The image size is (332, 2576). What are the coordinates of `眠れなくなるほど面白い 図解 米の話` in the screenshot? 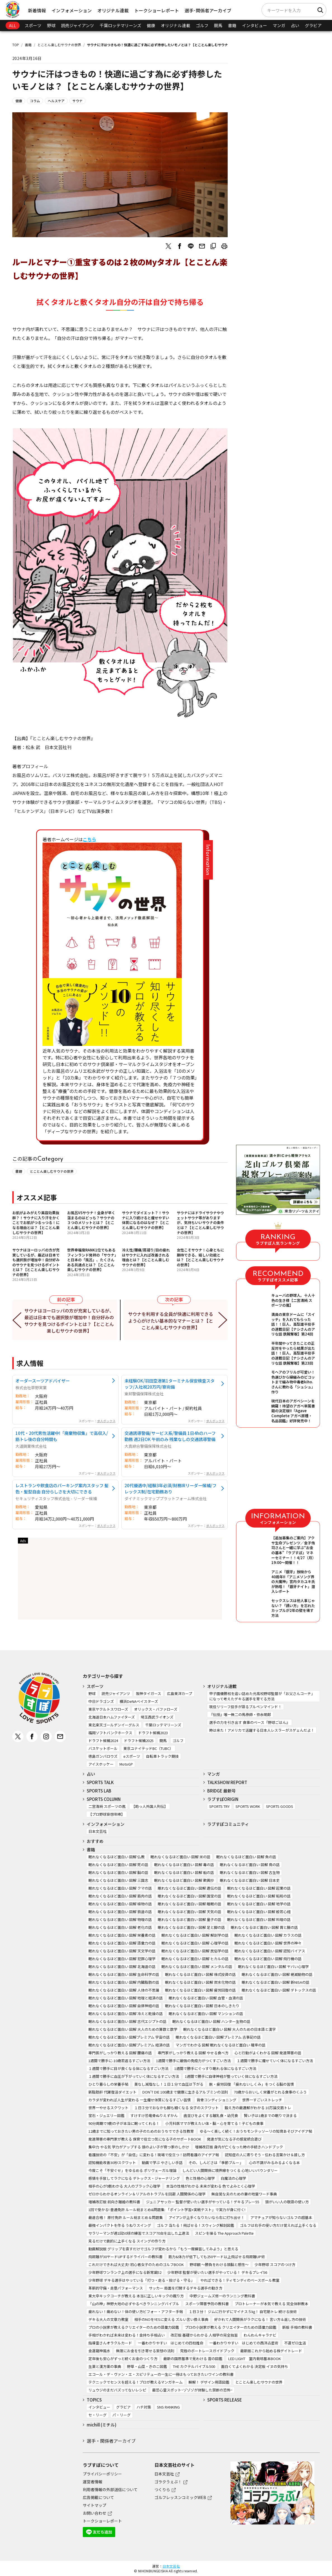 It's located at (180, 1856).